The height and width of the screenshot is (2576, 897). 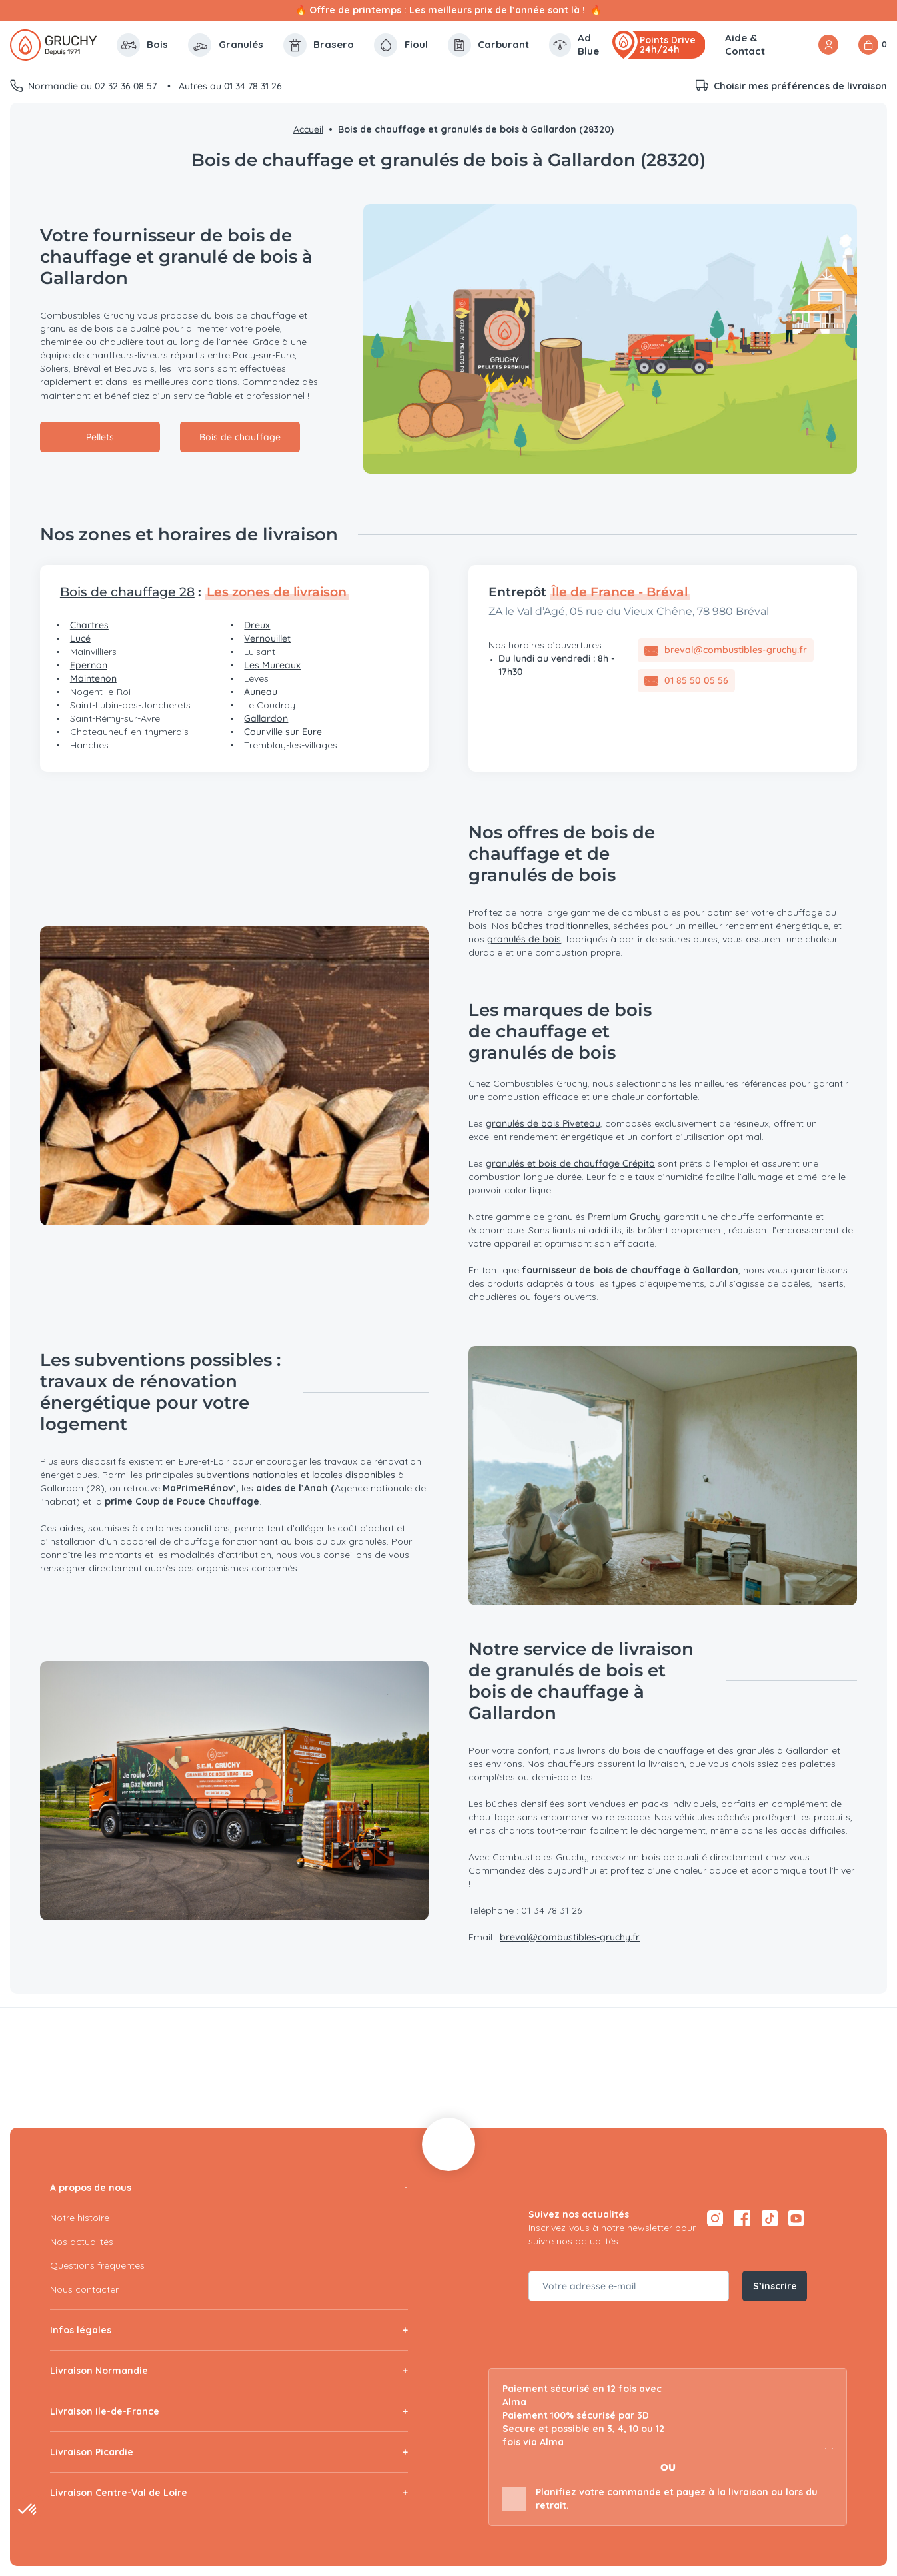 I want to click on Gallardon, so click(x=266, y=718).